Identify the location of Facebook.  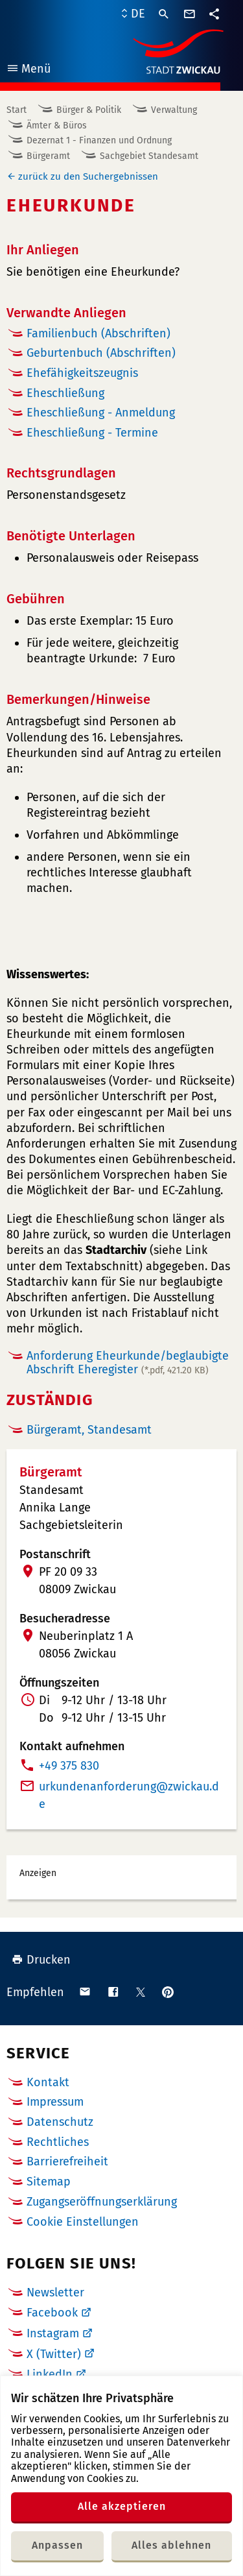
(52, 2312).